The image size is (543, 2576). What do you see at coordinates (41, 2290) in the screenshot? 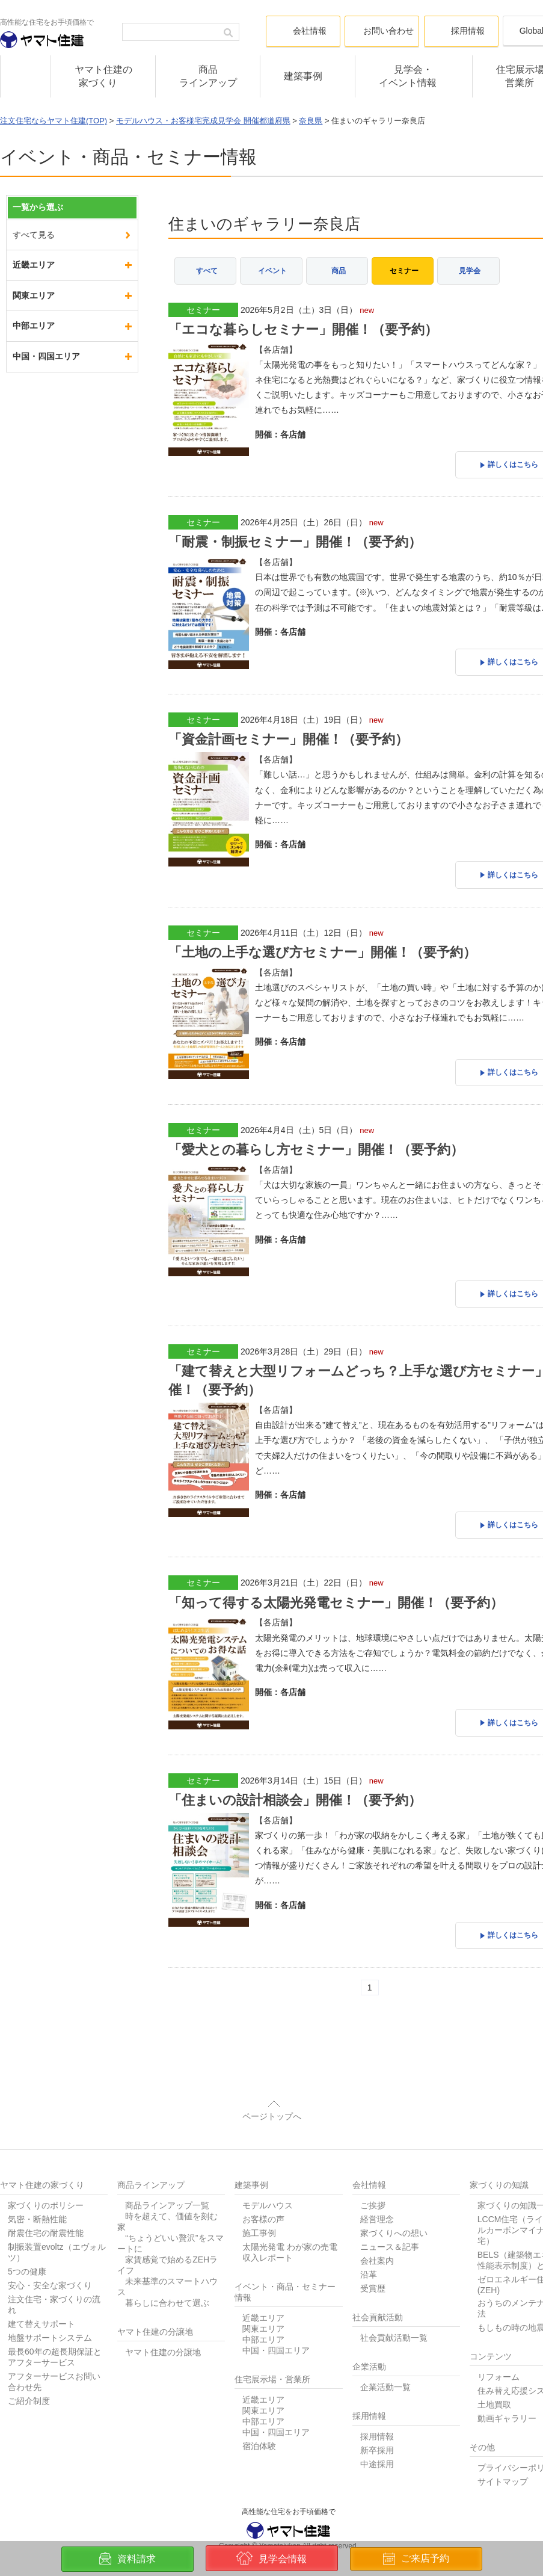
I see `建て替えサポート` at bounding box center [41, 2290].